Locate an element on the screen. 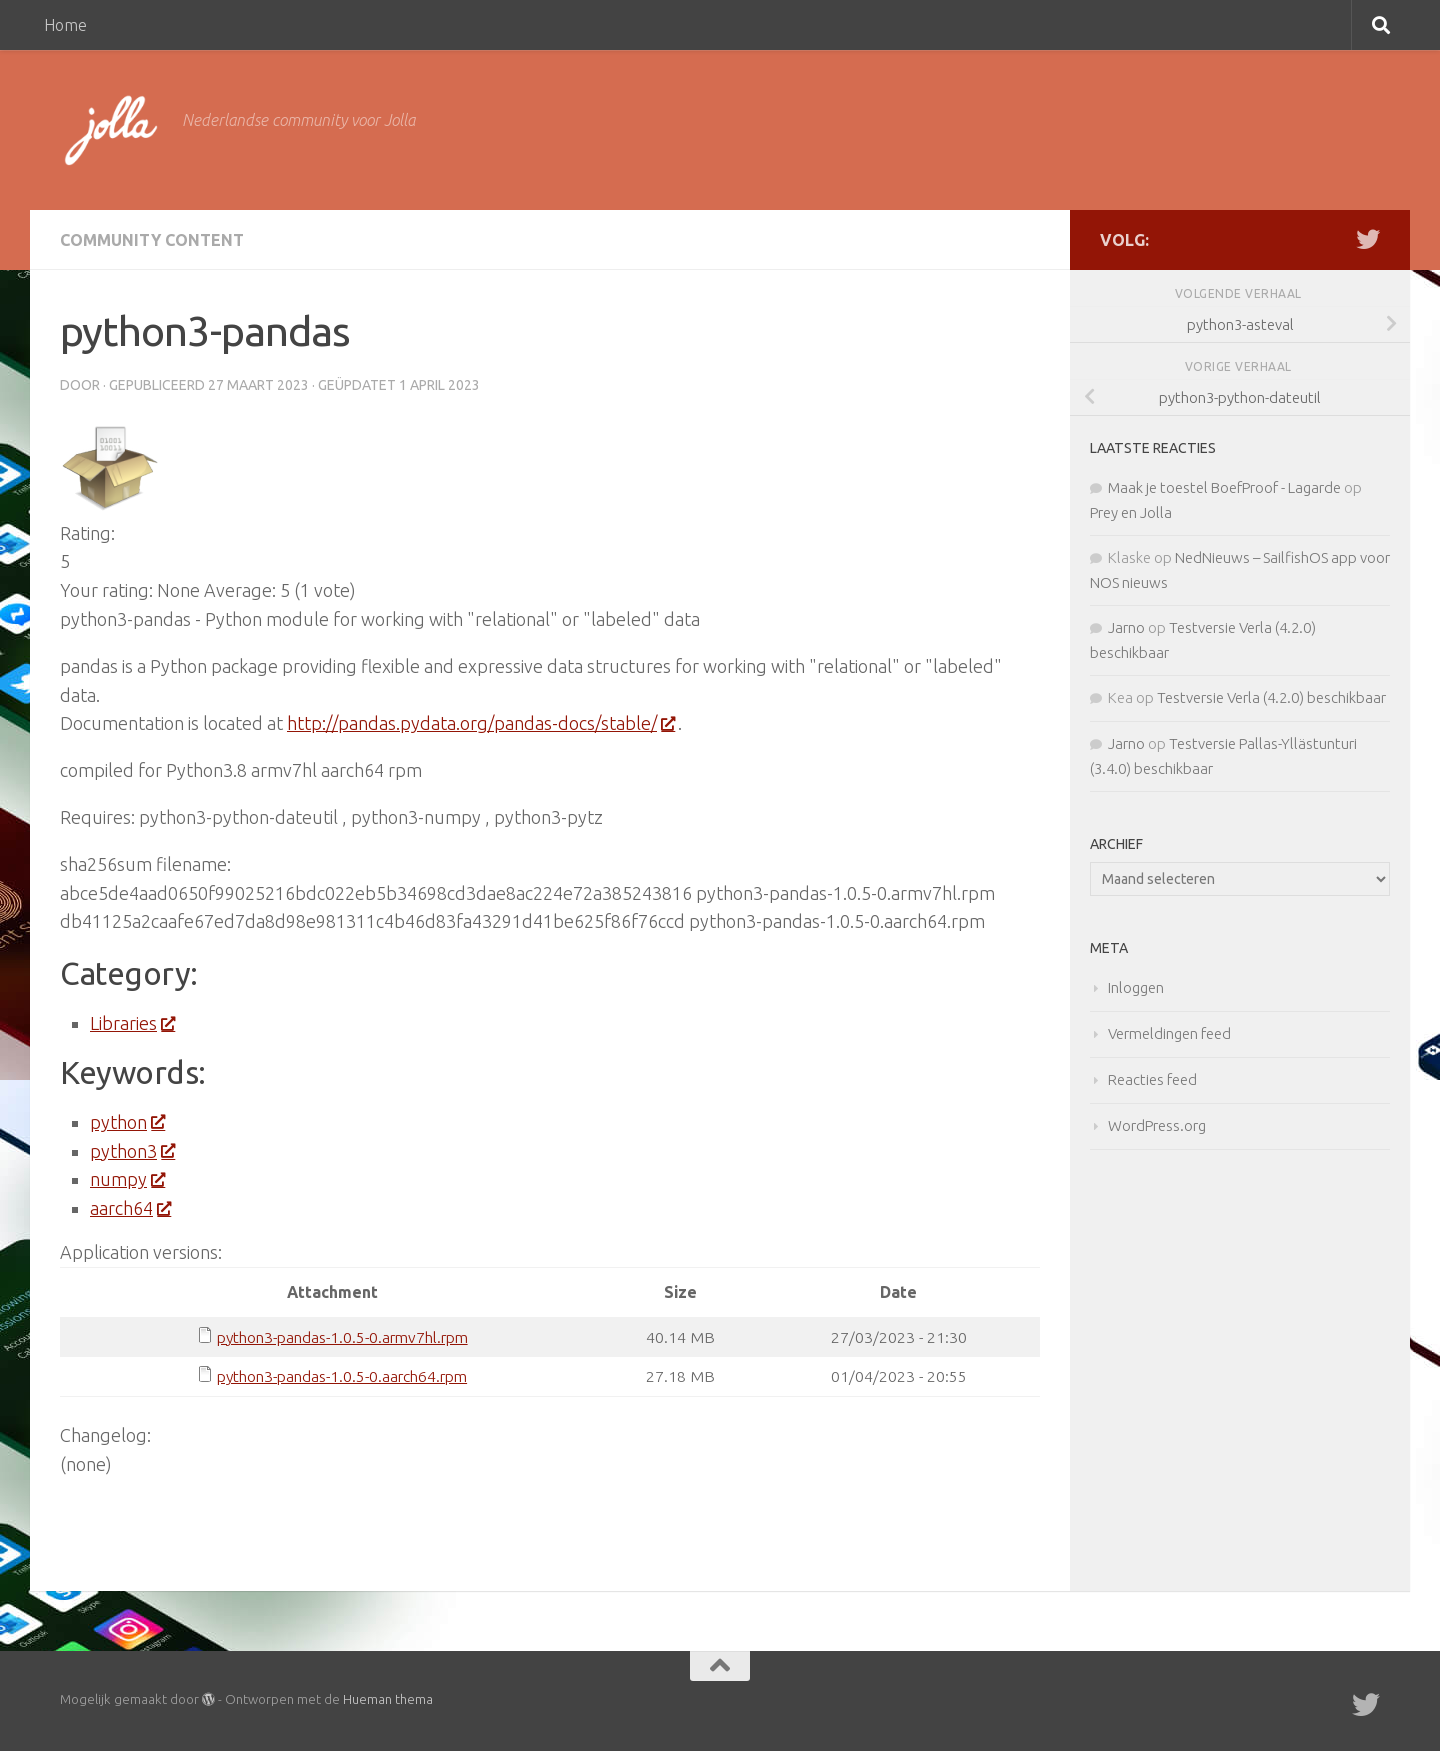 The height and width of the screenshot is (1751, 1440). python3 is located at coordinates (132, 1151).